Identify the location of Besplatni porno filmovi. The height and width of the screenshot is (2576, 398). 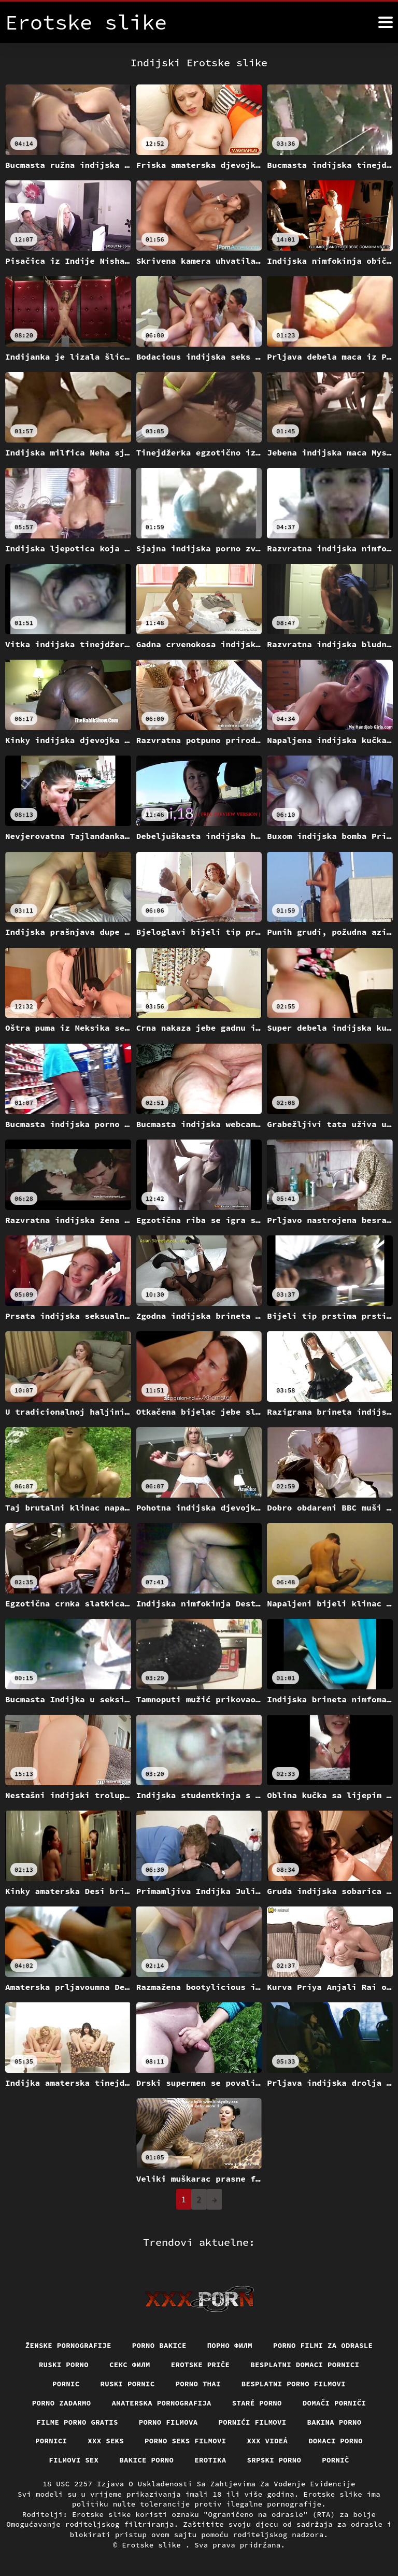
(293, 2383).